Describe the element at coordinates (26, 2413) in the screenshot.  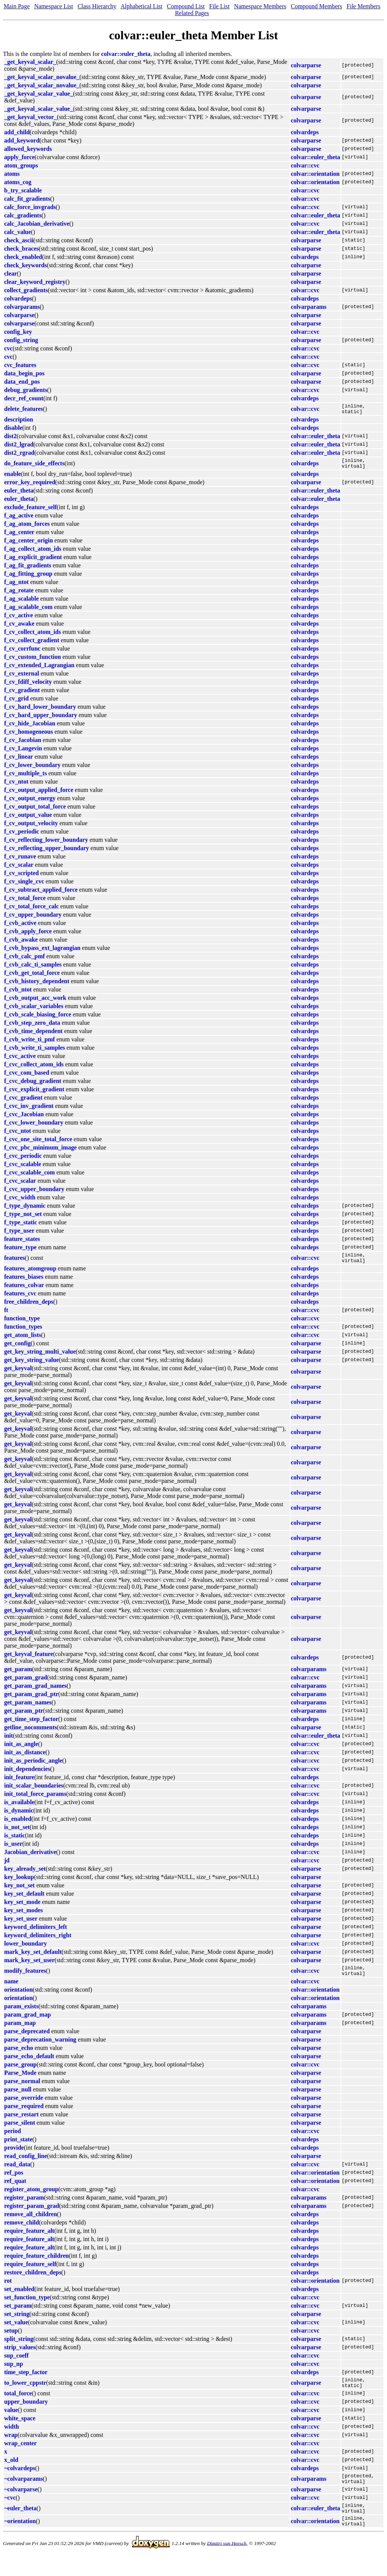
I see `upper_boundary` at that location.